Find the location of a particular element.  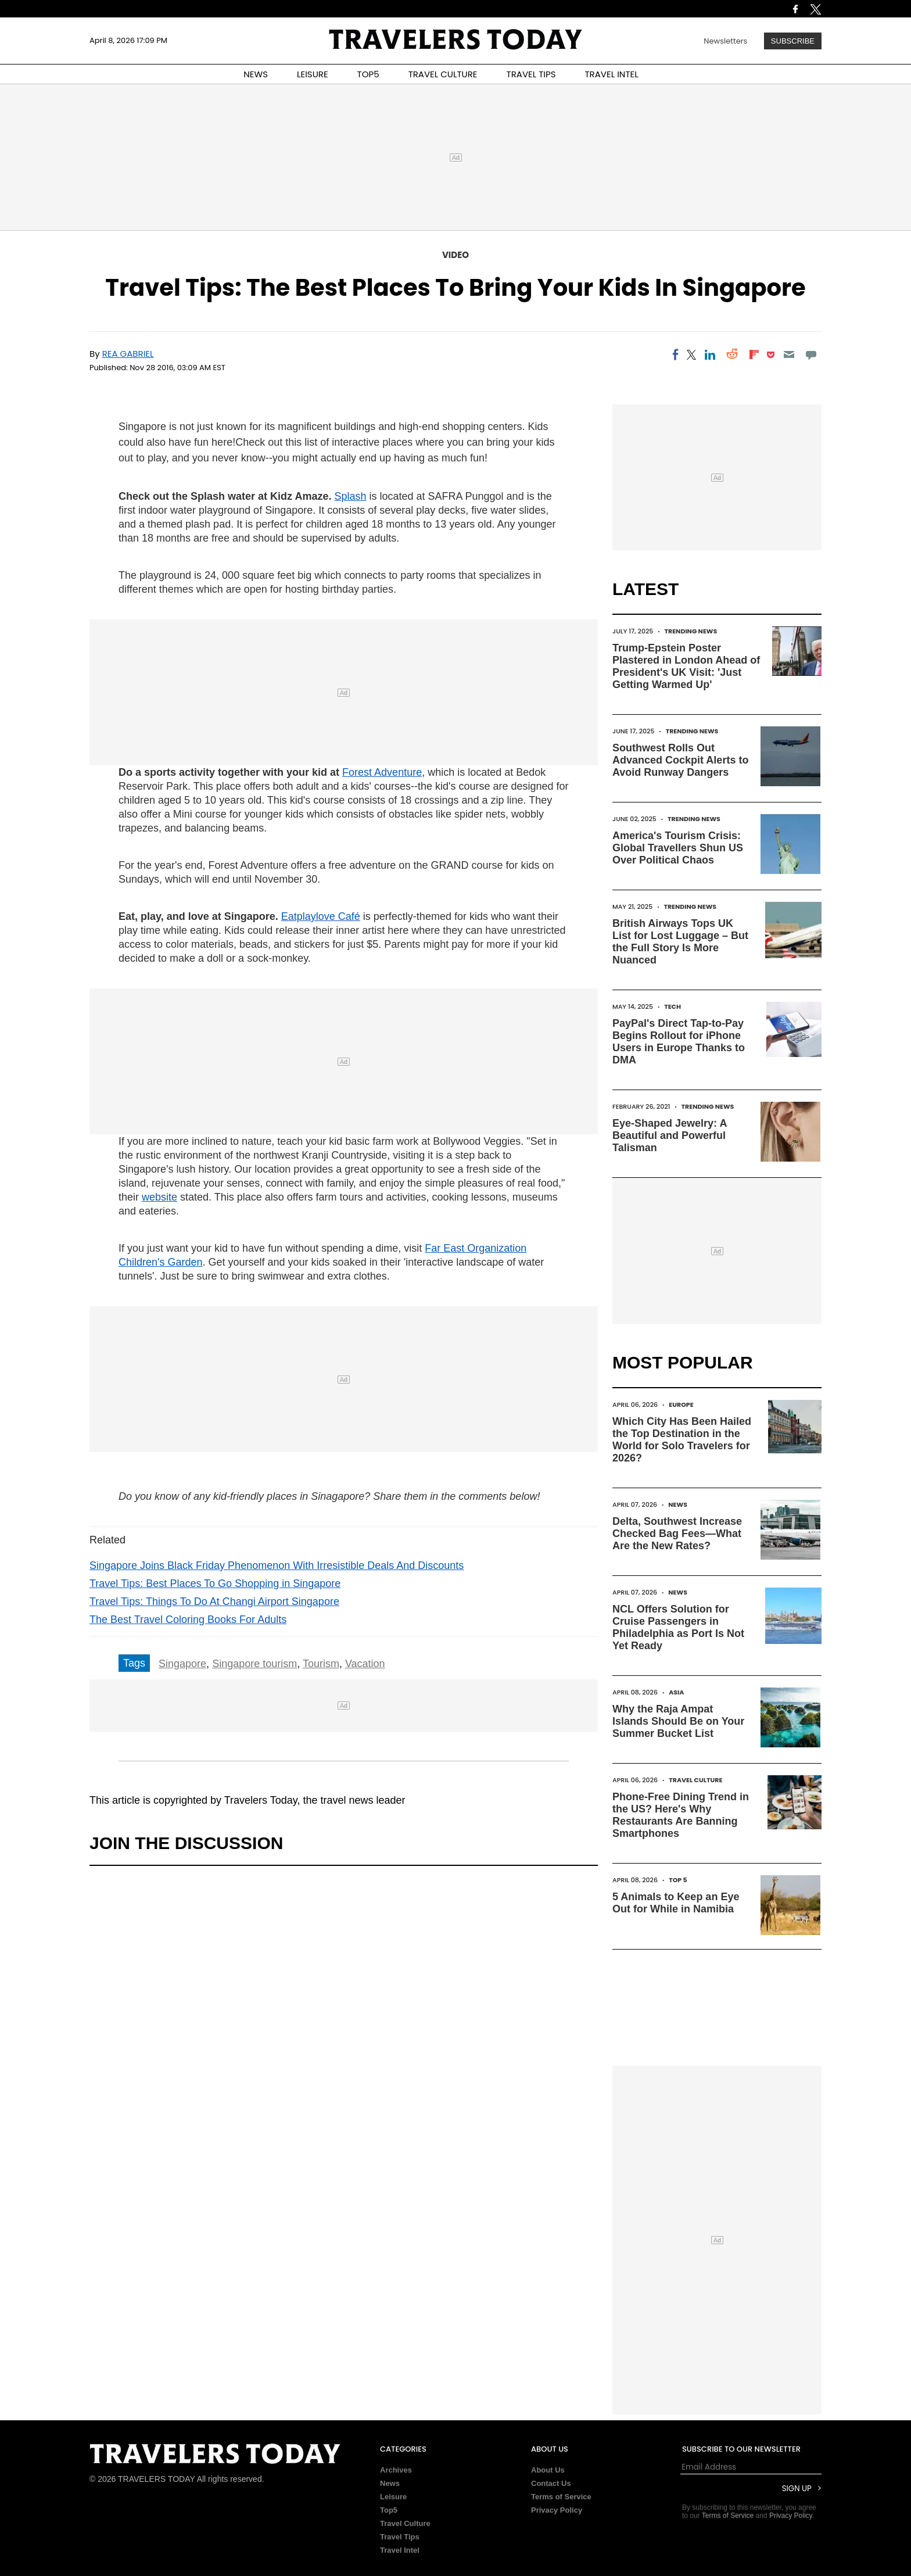

Leisure is located at coordinates (393, 2496).